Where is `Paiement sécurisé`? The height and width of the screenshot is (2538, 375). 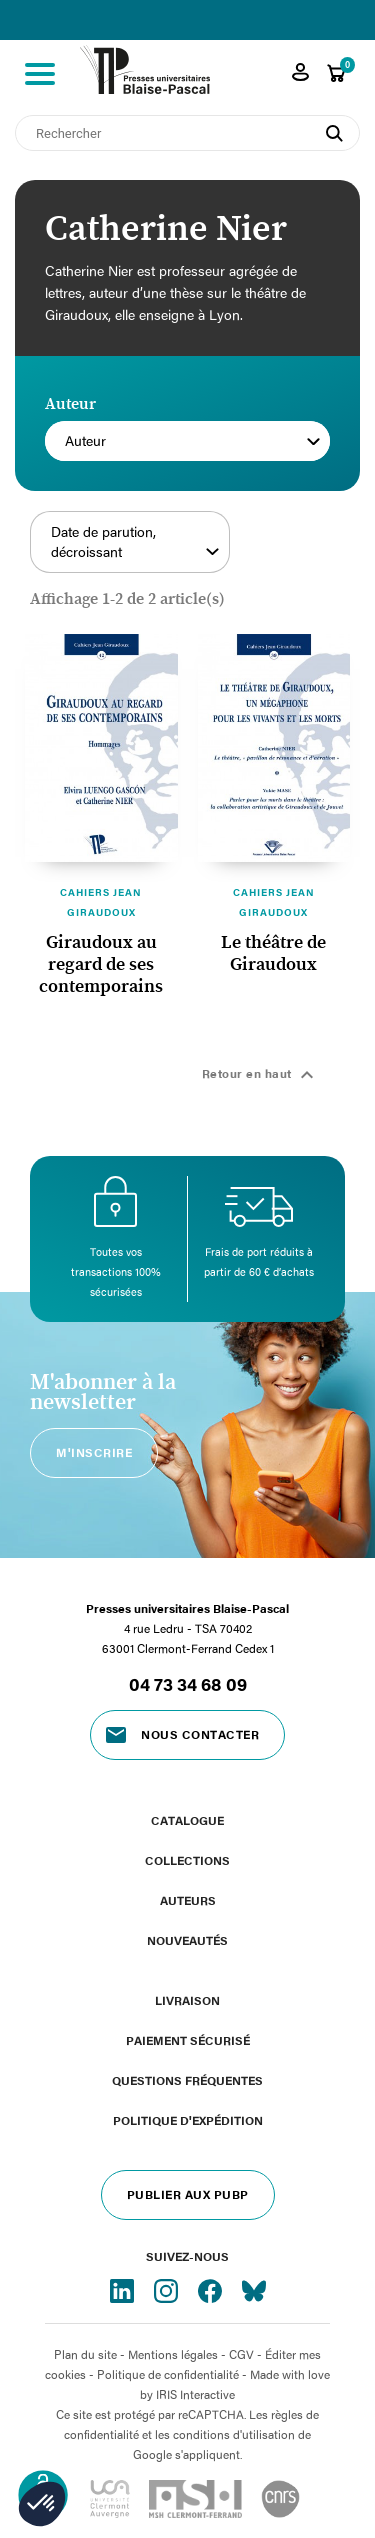
Paiement sécurisé is located at coordinates (188, 2040).